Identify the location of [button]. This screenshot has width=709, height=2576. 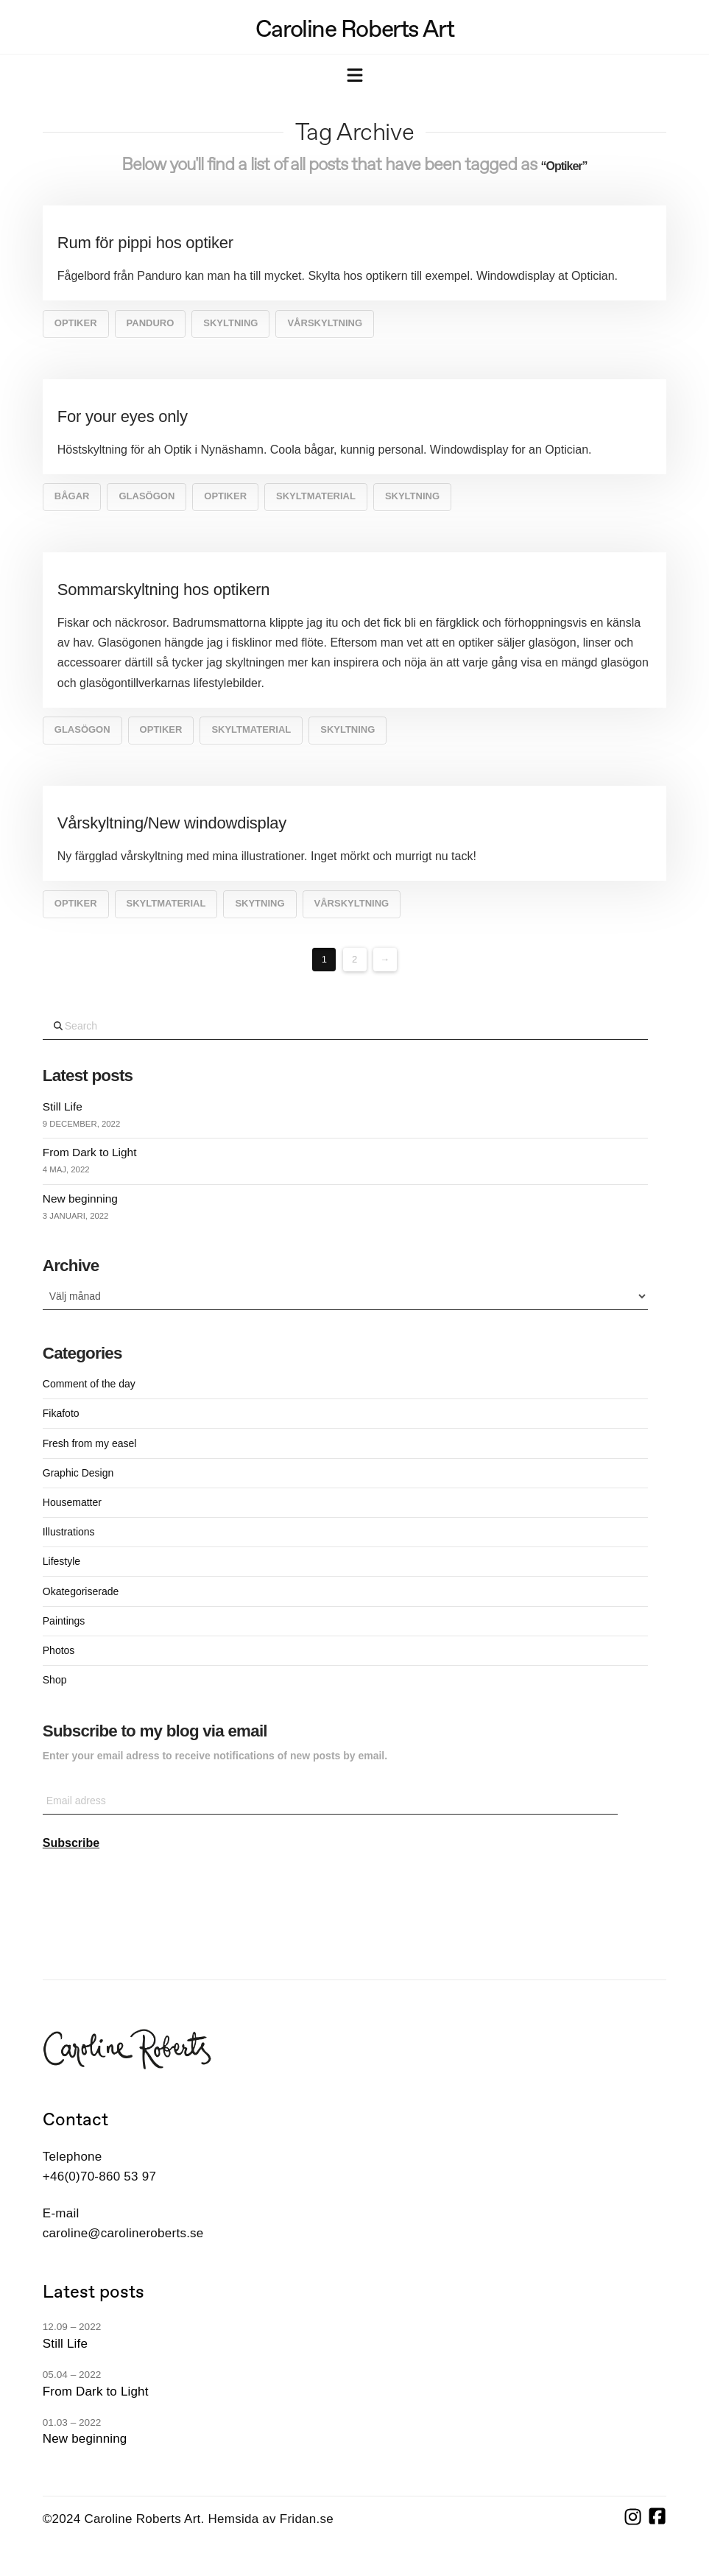
(355, 76).